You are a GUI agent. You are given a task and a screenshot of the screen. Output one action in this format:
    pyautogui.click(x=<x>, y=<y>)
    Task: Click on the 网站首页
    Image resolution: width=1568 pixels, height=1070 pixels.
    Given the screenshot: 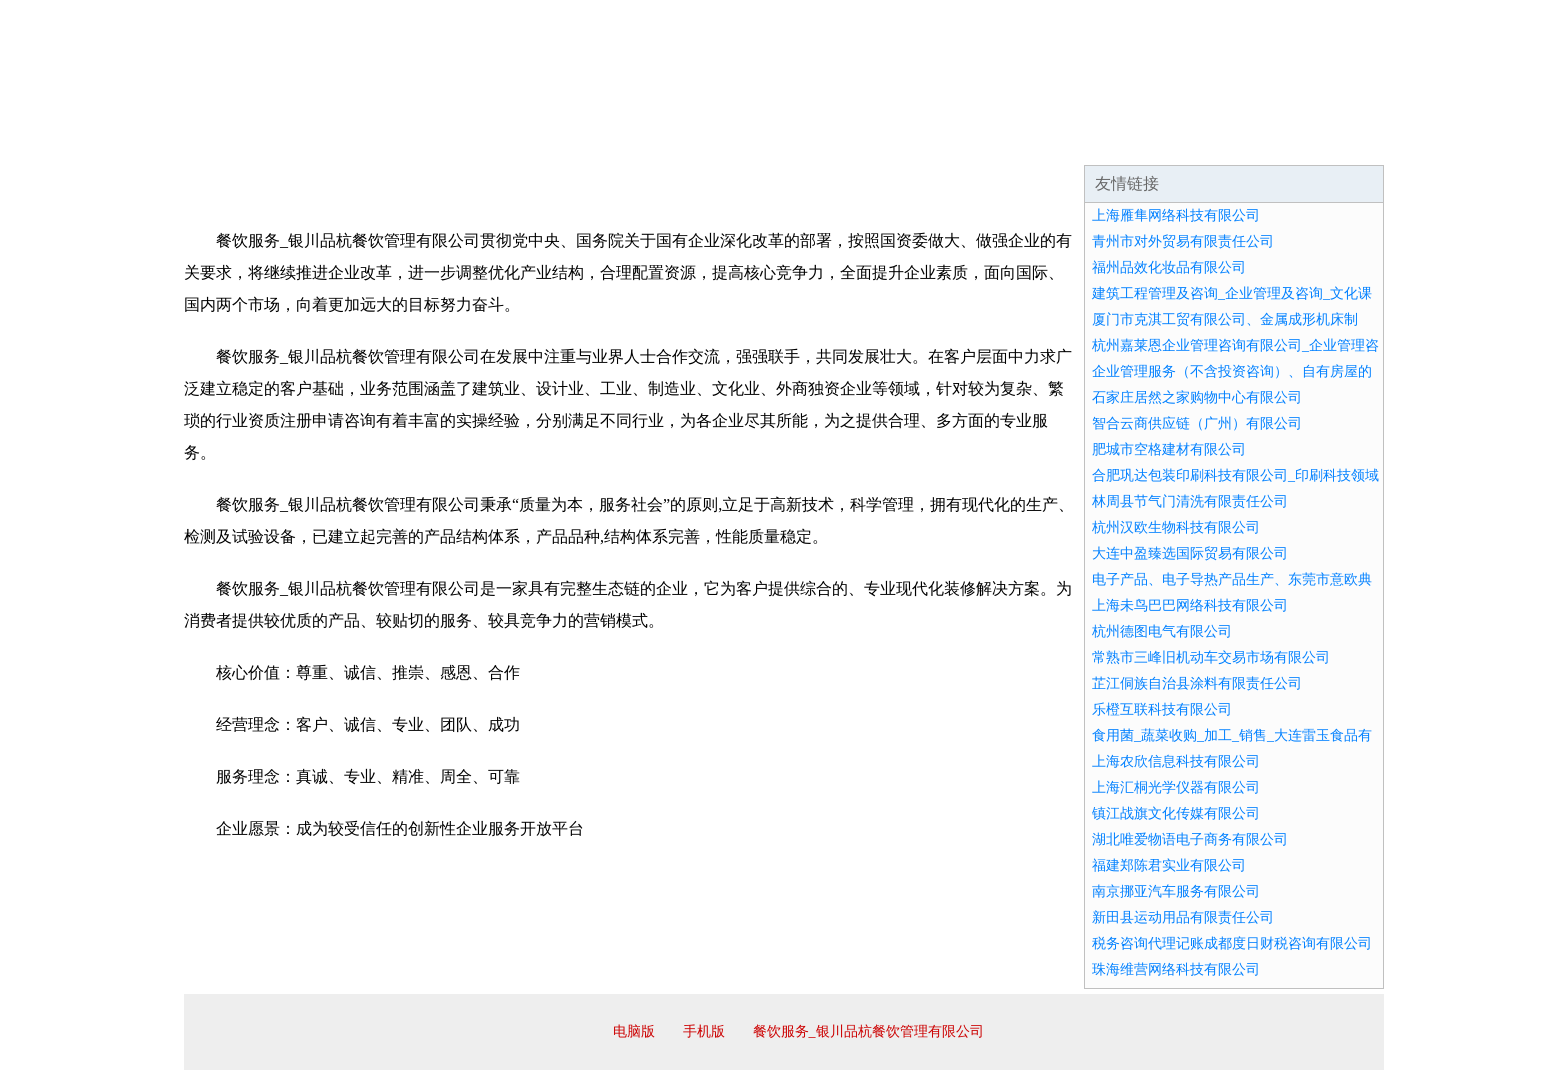 What is the action you would take?
    pyautogui.click(x=248, y=140)
    